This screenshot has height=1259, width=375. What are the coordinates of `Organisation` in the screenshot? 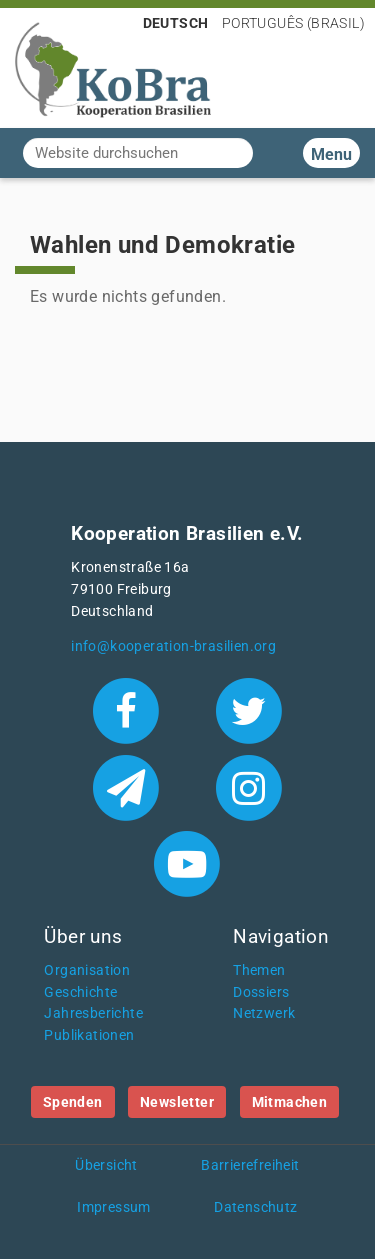 It's located at (87, 970).